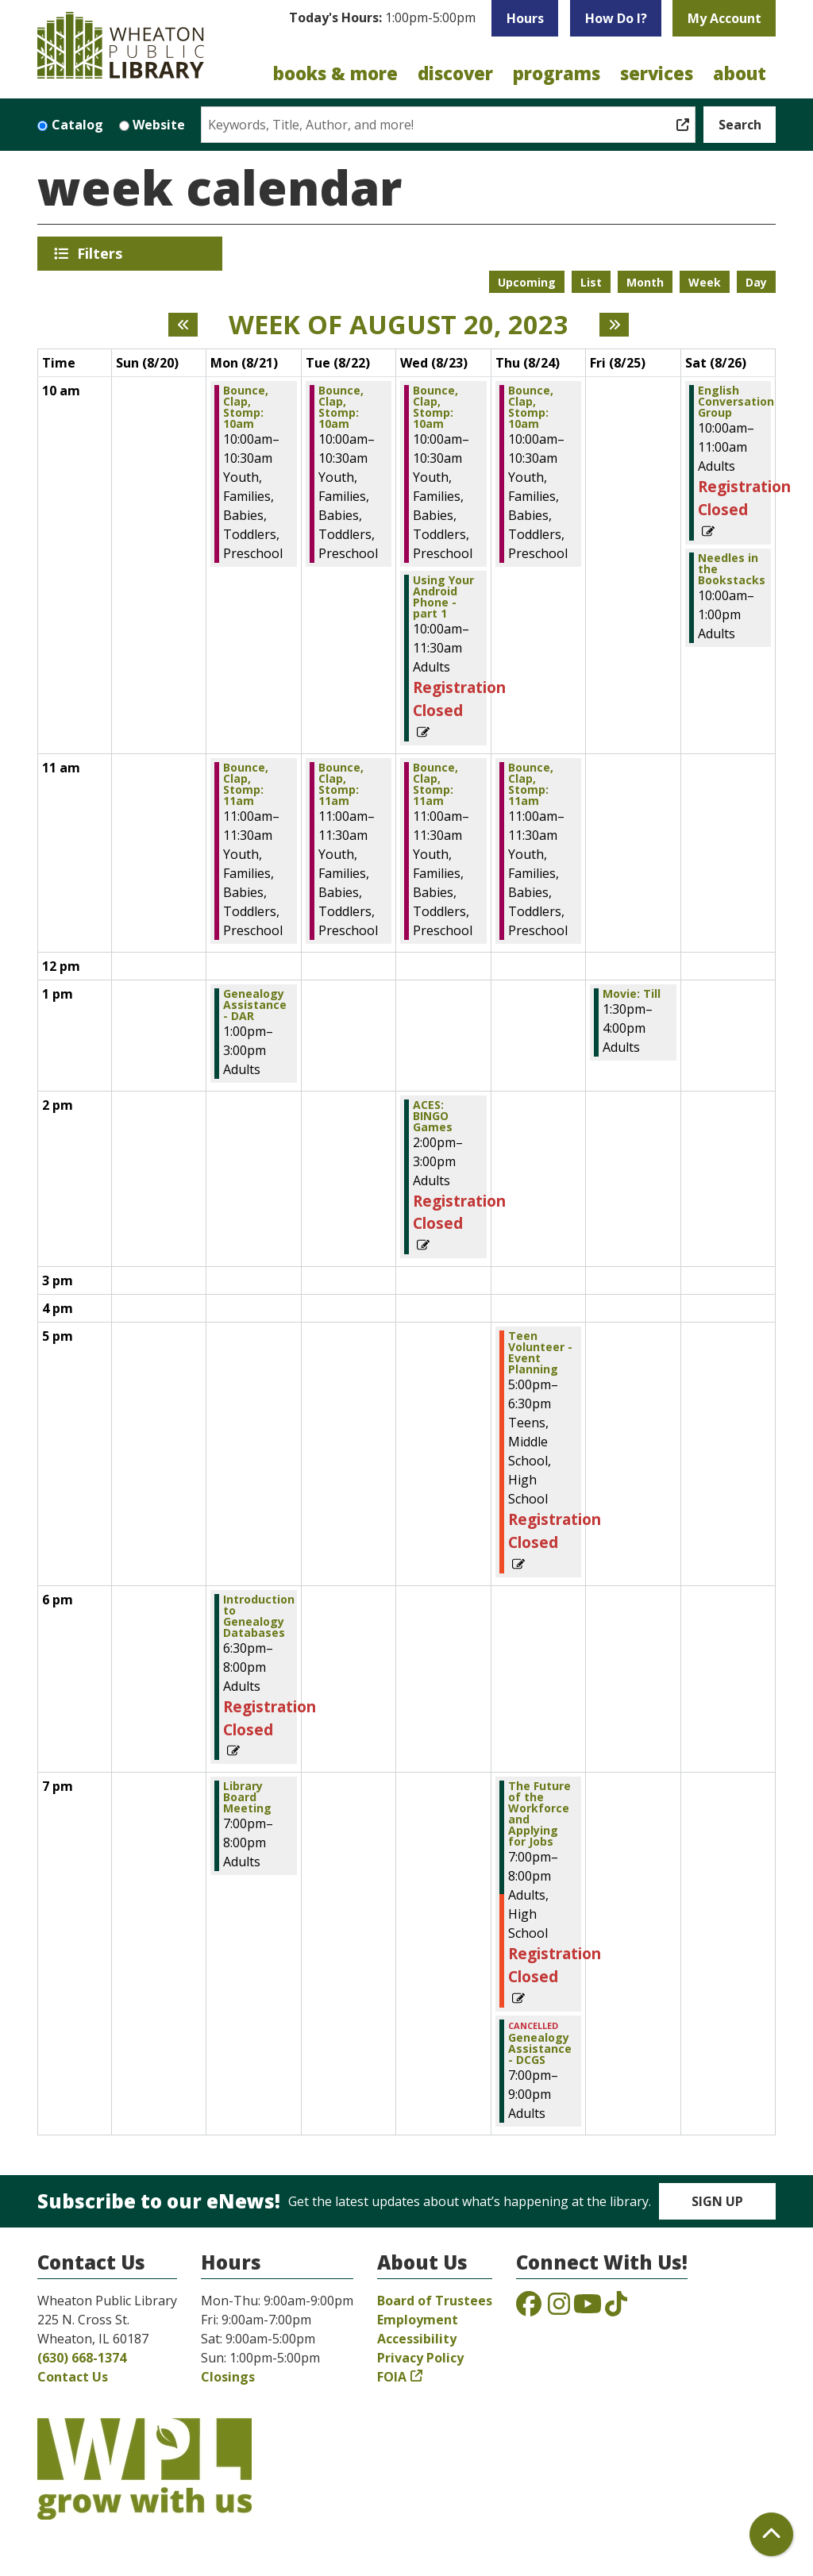 The width and height of the screenshot is (813, 2576). What do you see at coordinates (540, 1352) in the screenshot?
I see `Teen Volunteer - Event Planning [View Details - "Teen Volunteer - Event Planning" on Thursday, August 24, 2023 @ 5:00pm]` at bounding box center [540, 1352].